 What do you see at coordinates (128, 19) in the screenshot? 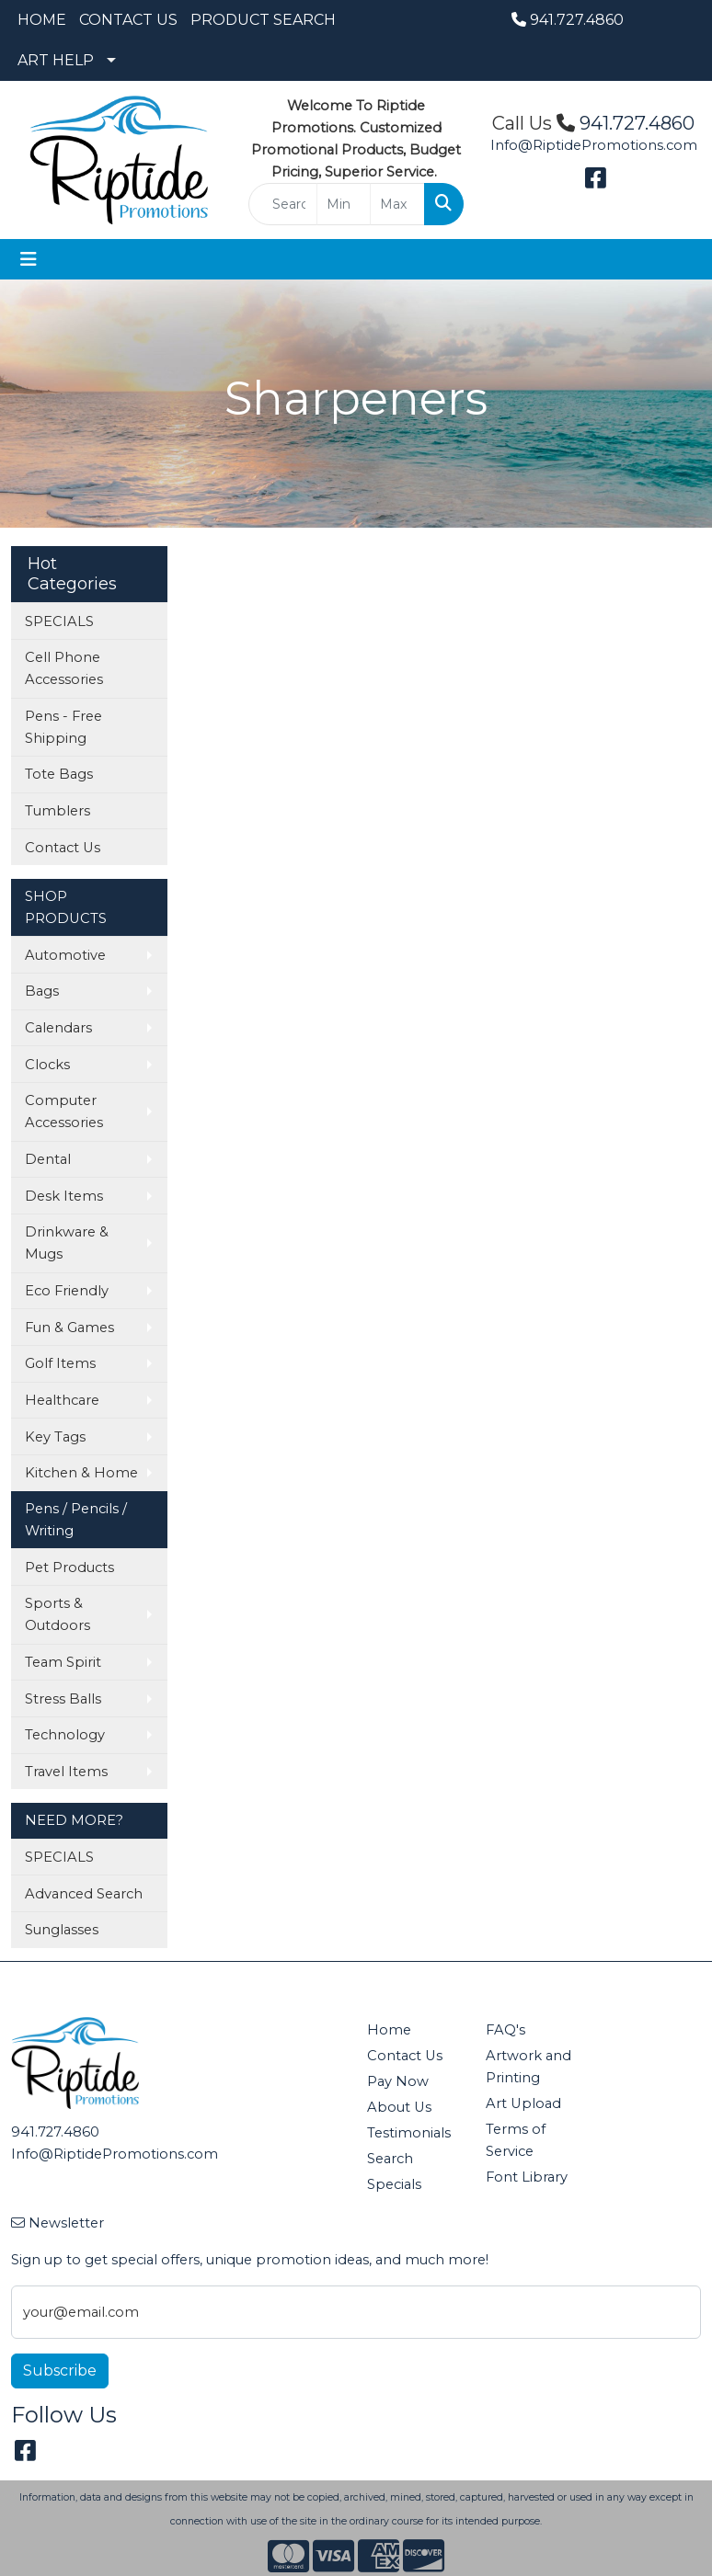
I see `CONTACT US` at bounding box center [128, 19].